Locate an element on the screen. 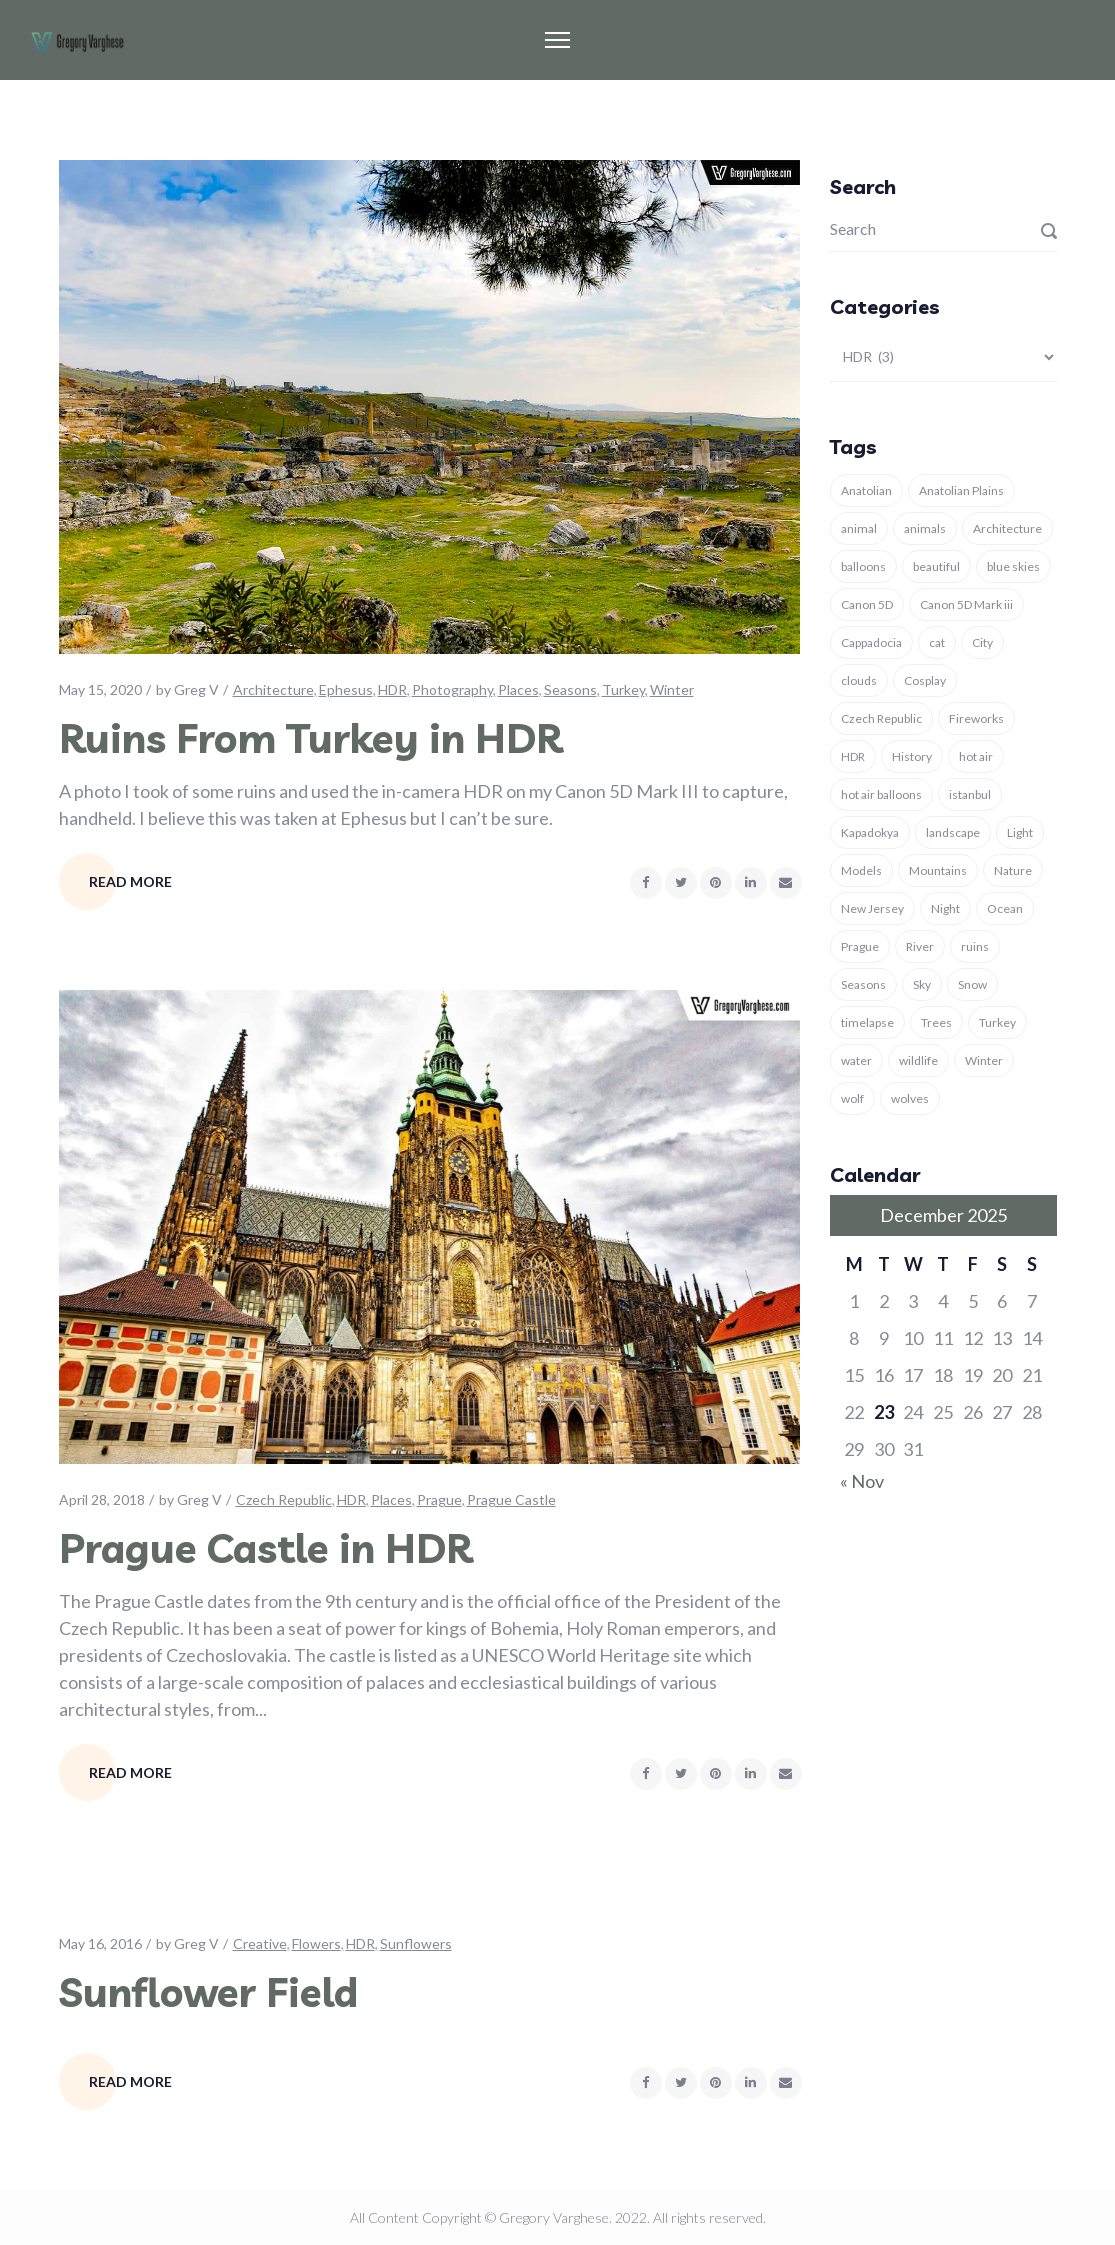 The height and width of the screenshot is (2245, 1115). Architecture is located at coordinates (273, 689).